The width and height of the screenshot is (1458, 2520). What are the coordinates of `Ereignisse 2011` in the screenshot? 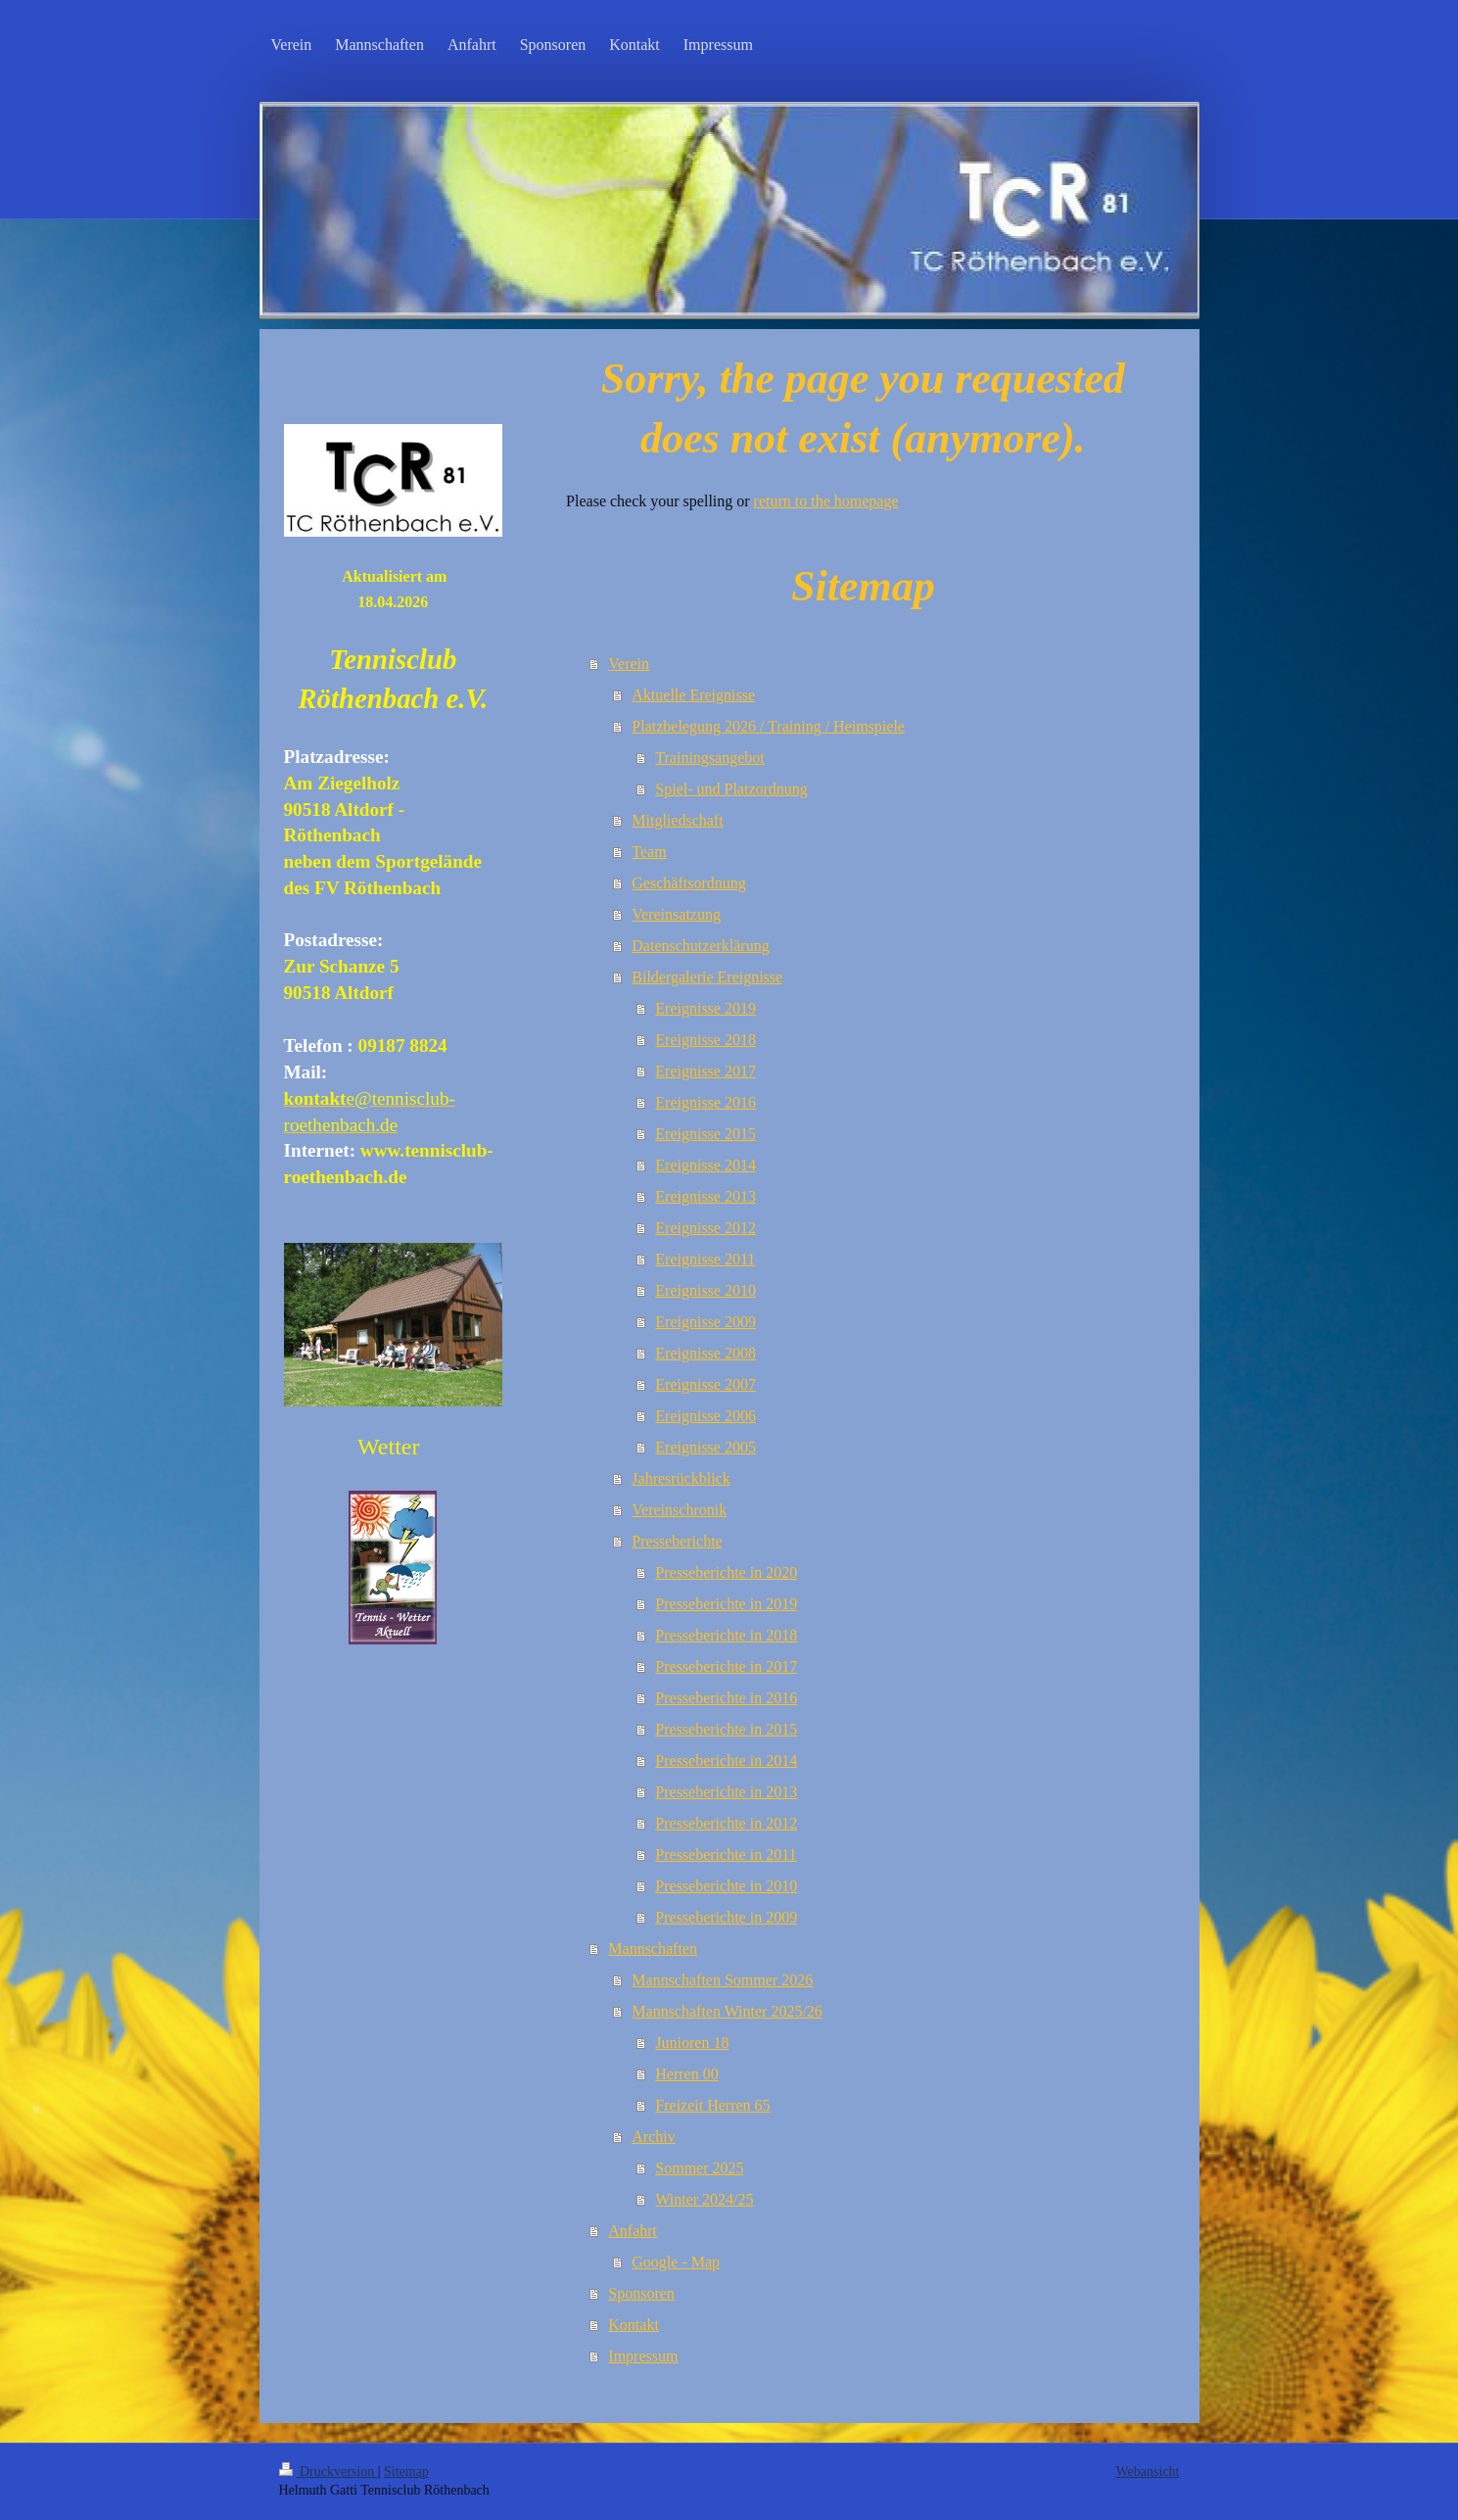 It's located at (705, 1259).